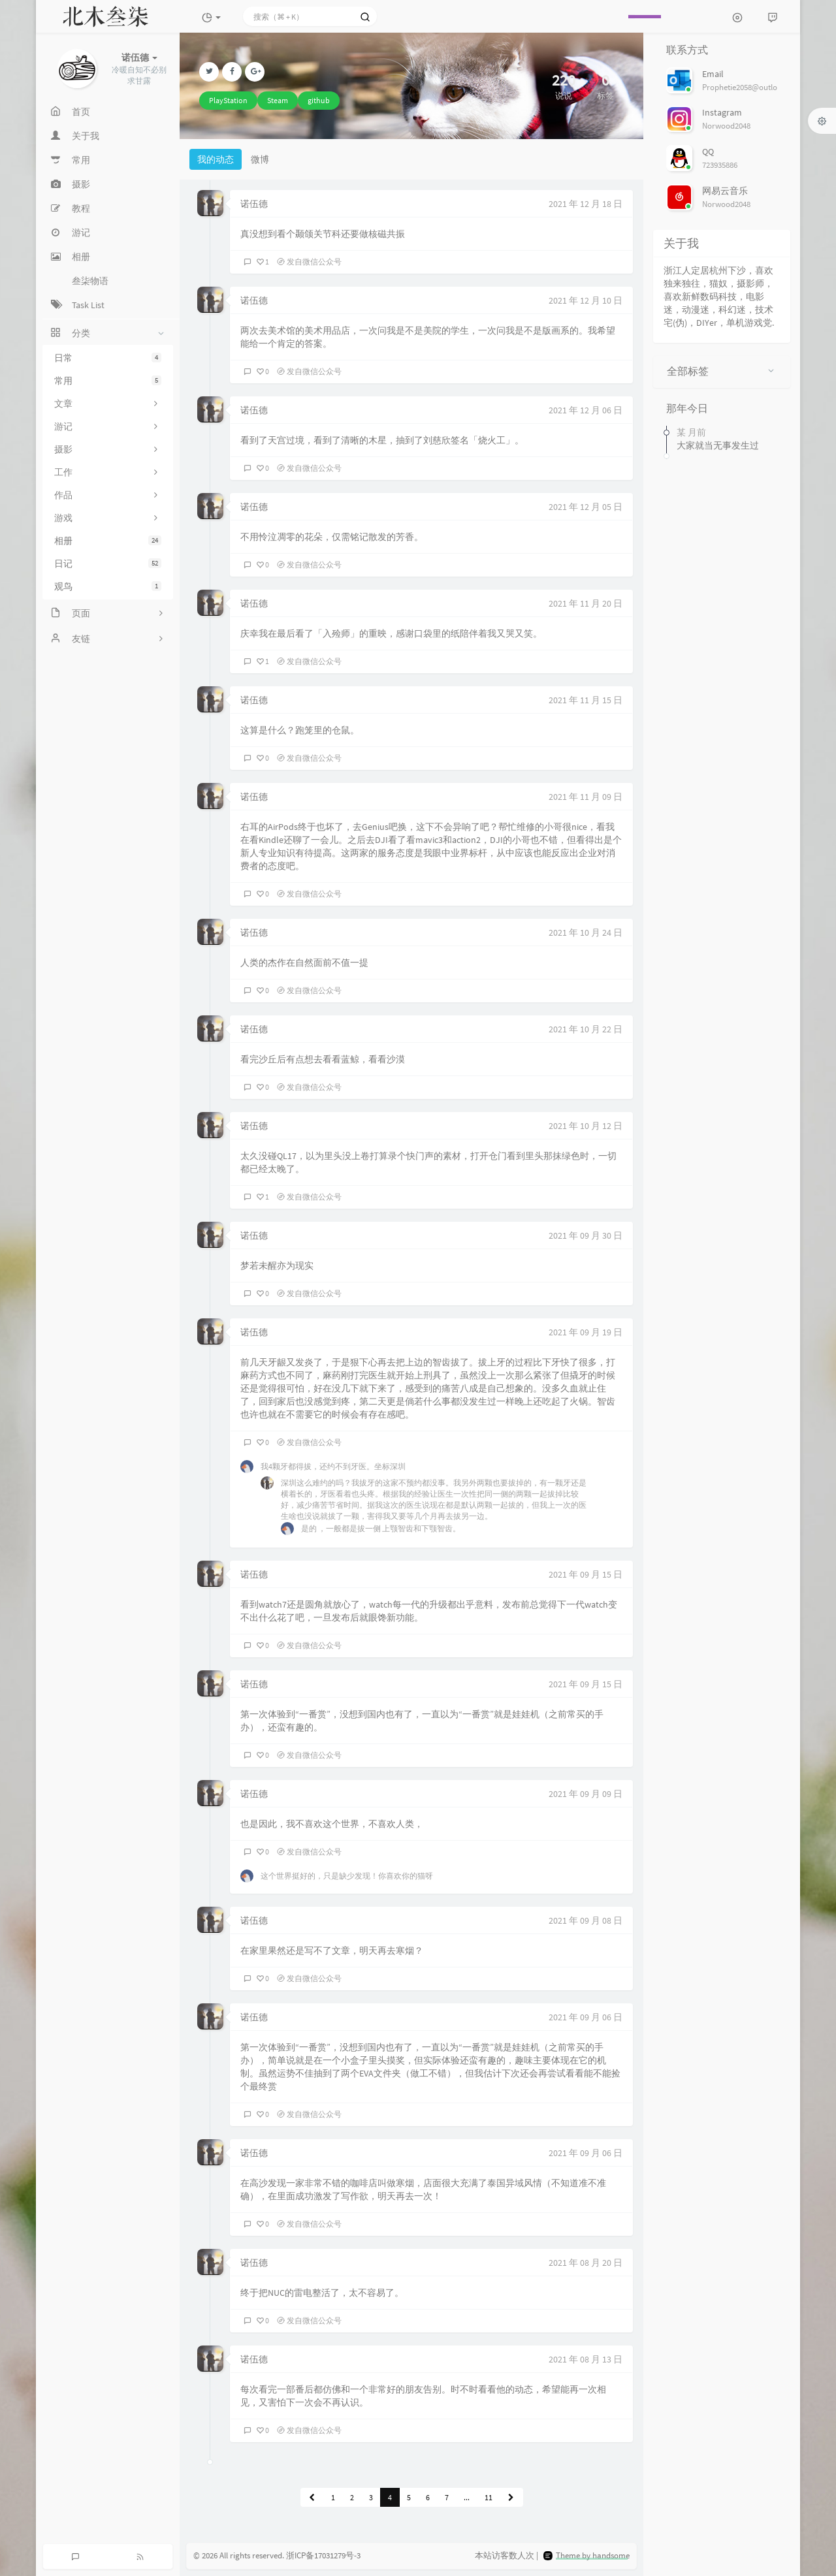 This screenshot has height=2576, width=836. What do you see at coordinates (254, 204) in the screenshot?
I see `诺伍德` at bounding box center [254, 204].